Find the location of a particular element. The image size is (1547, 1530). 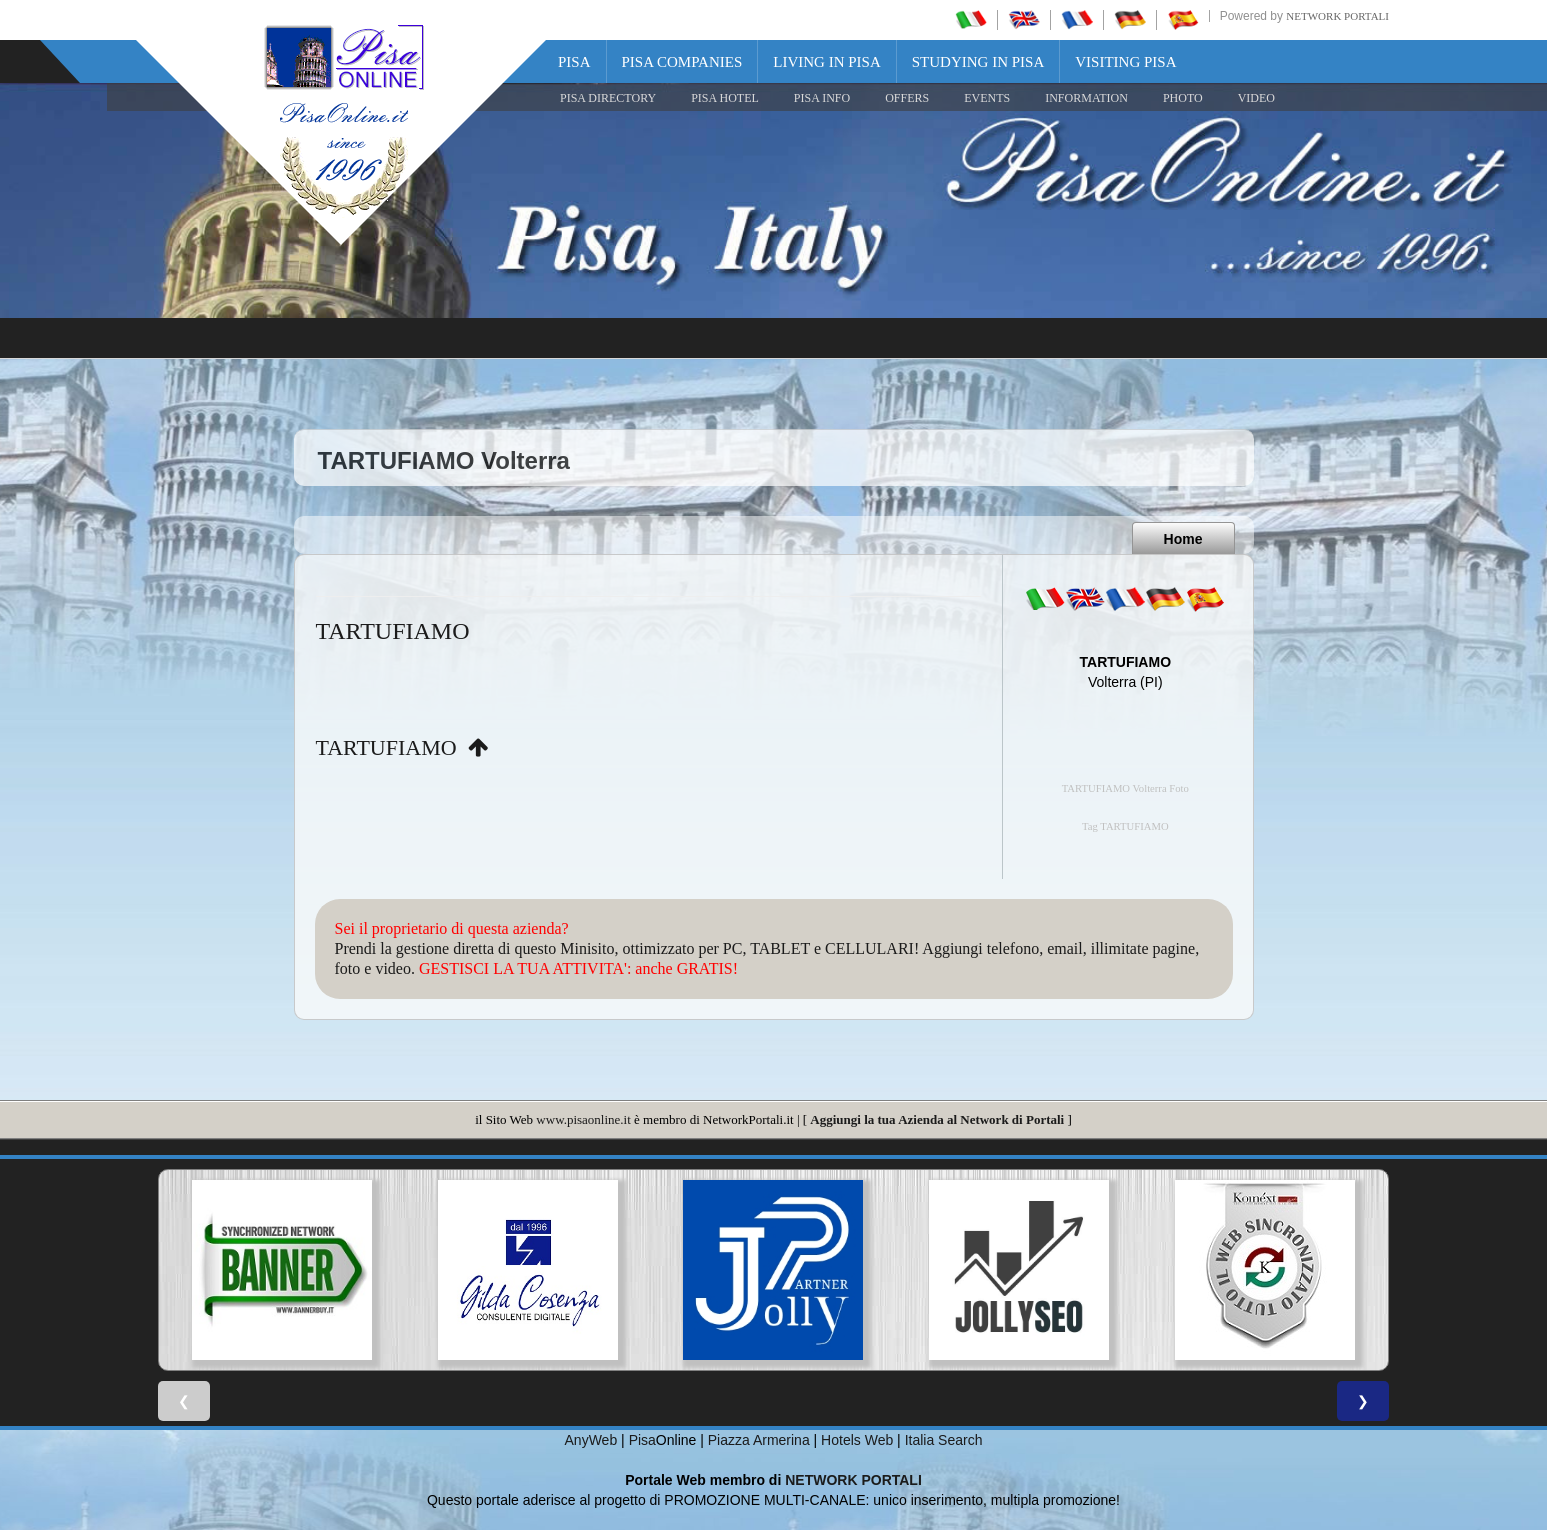

Aggiungi la tua Azienda al Network di Portali is located at coordinates (937, 1119).